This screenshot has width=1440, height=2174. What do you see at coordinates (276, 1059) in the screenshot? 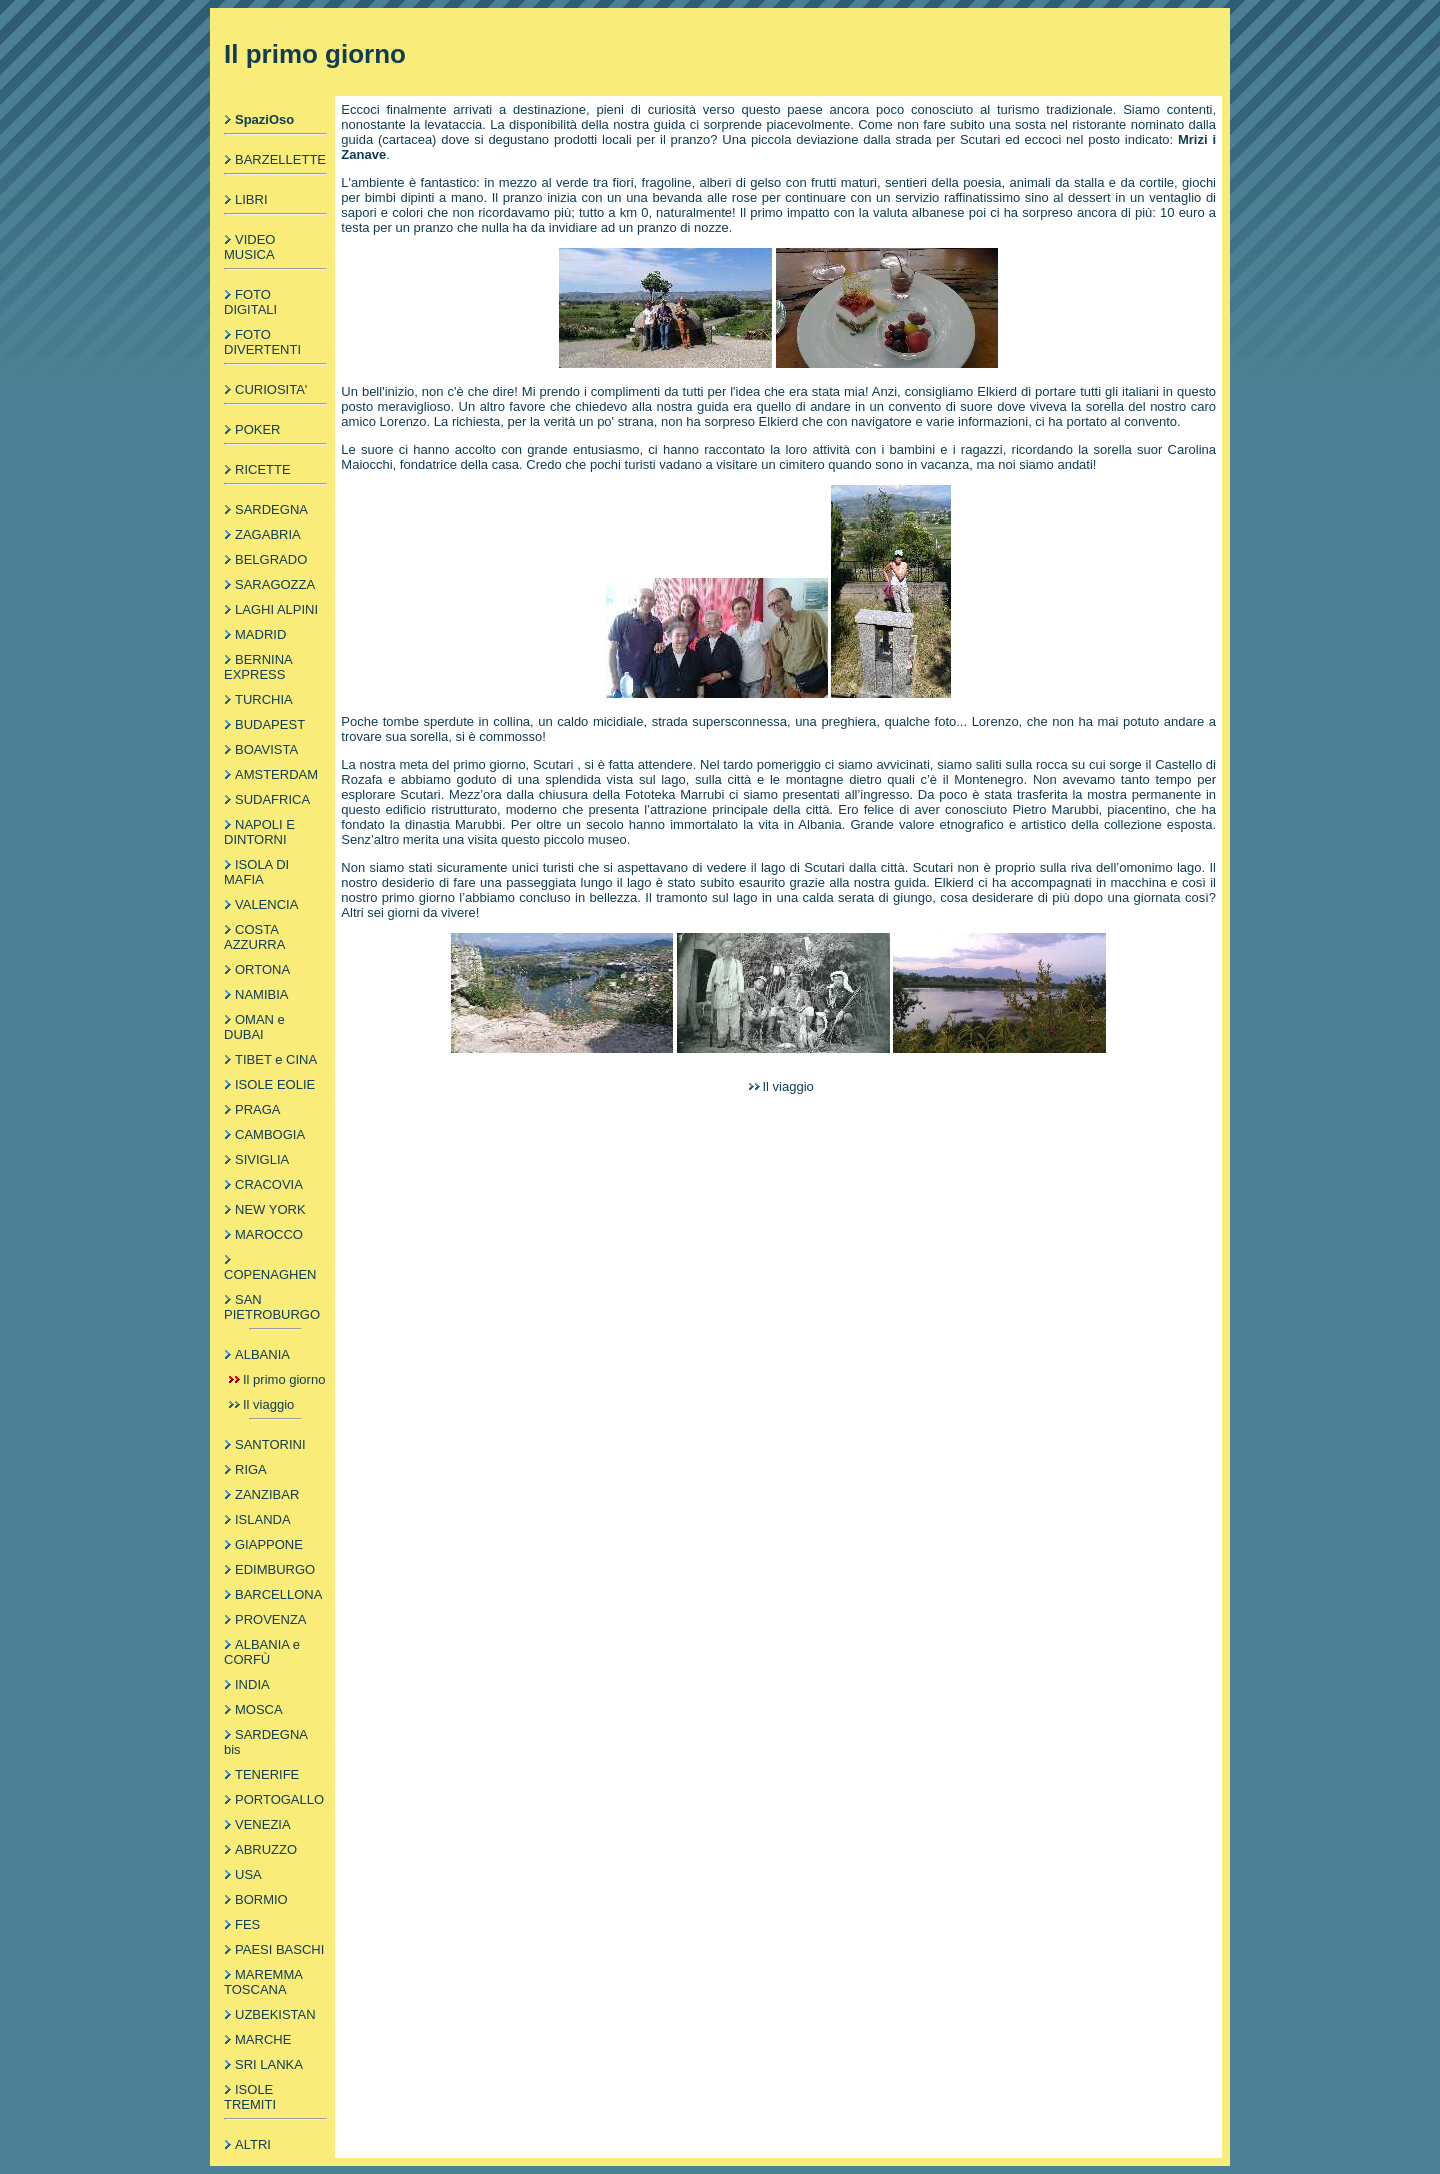
I see `TIBET e CINA` at bounding box center [276, 1059].